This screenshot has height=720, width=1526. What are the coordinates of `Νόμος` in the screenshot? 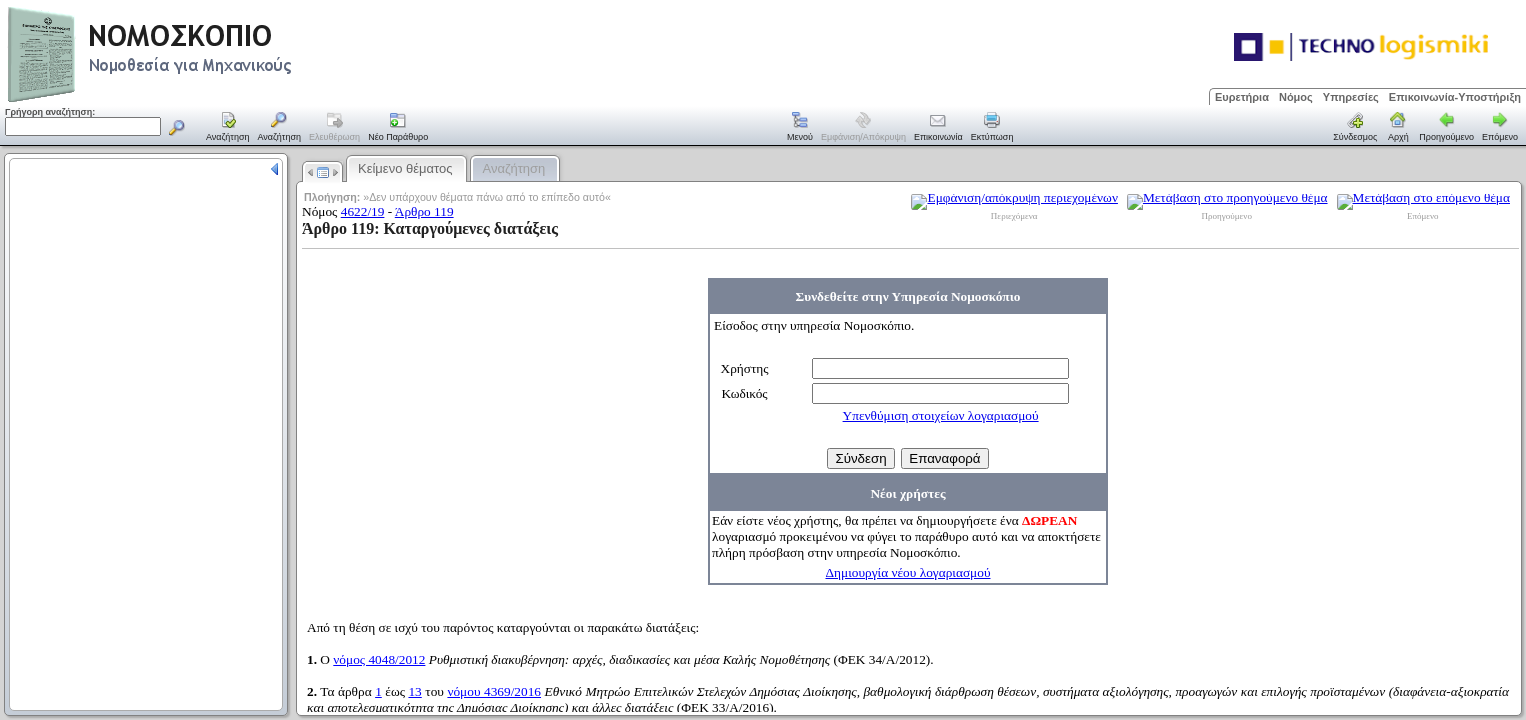 It's located at (1296, 97).